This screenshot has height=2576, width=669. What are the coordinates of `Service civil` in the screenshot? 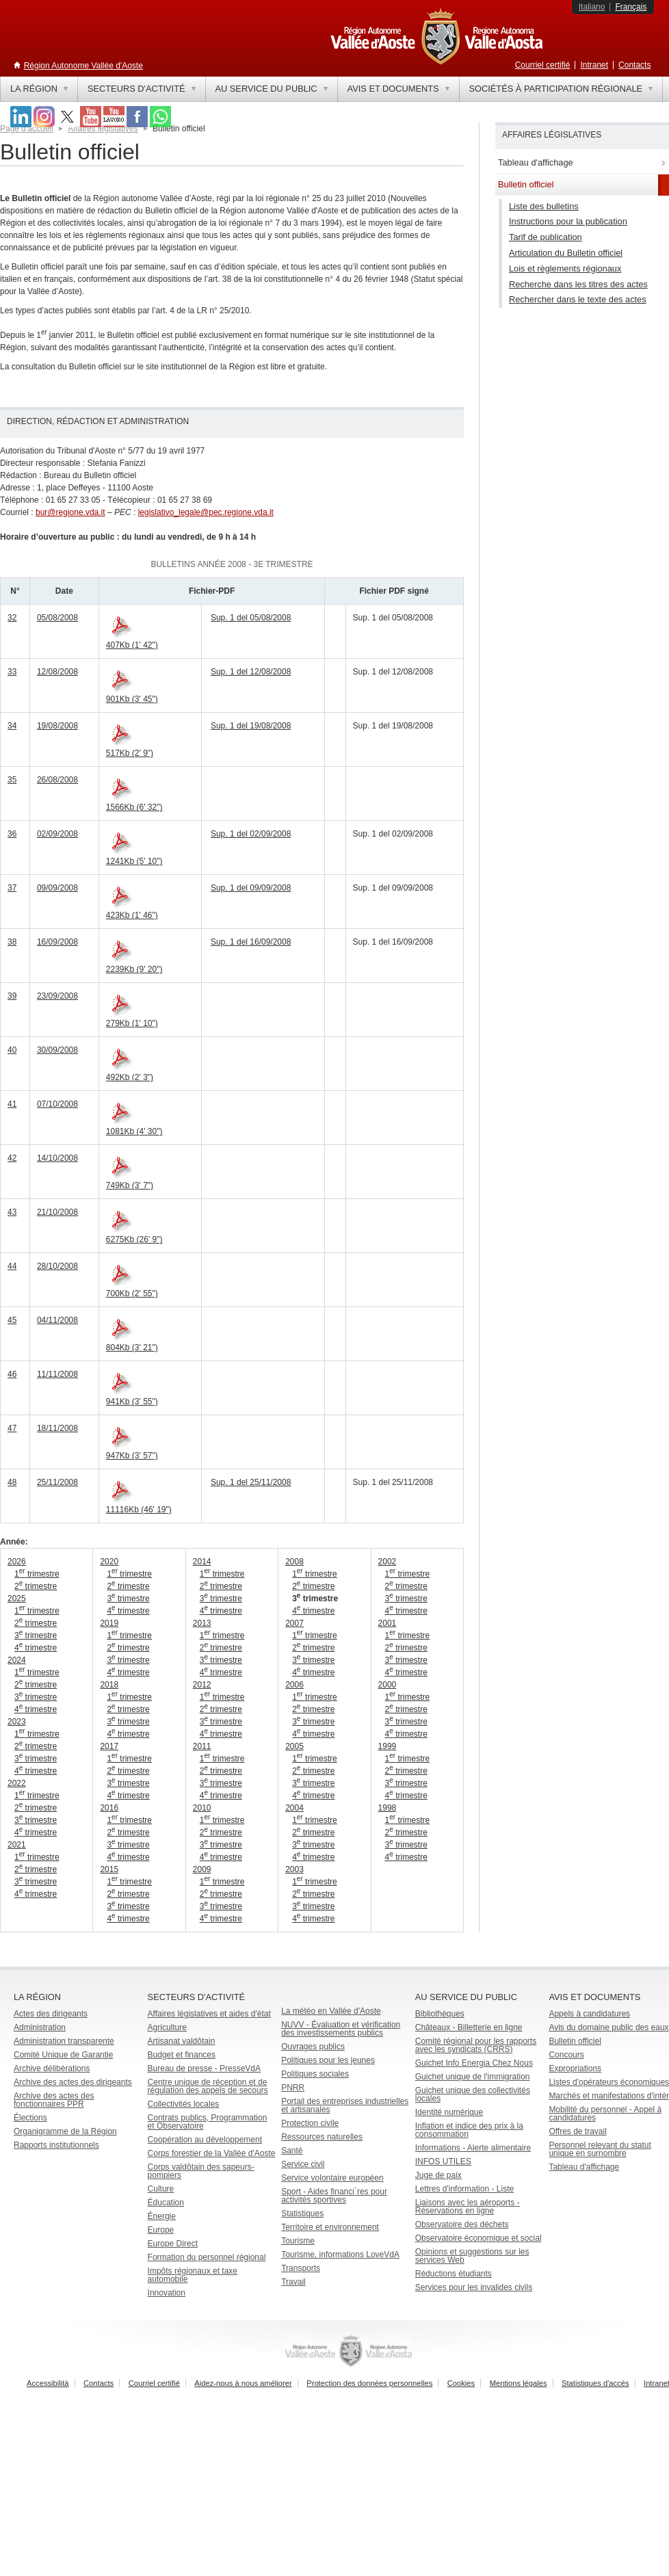 It's located at (302, 2164).